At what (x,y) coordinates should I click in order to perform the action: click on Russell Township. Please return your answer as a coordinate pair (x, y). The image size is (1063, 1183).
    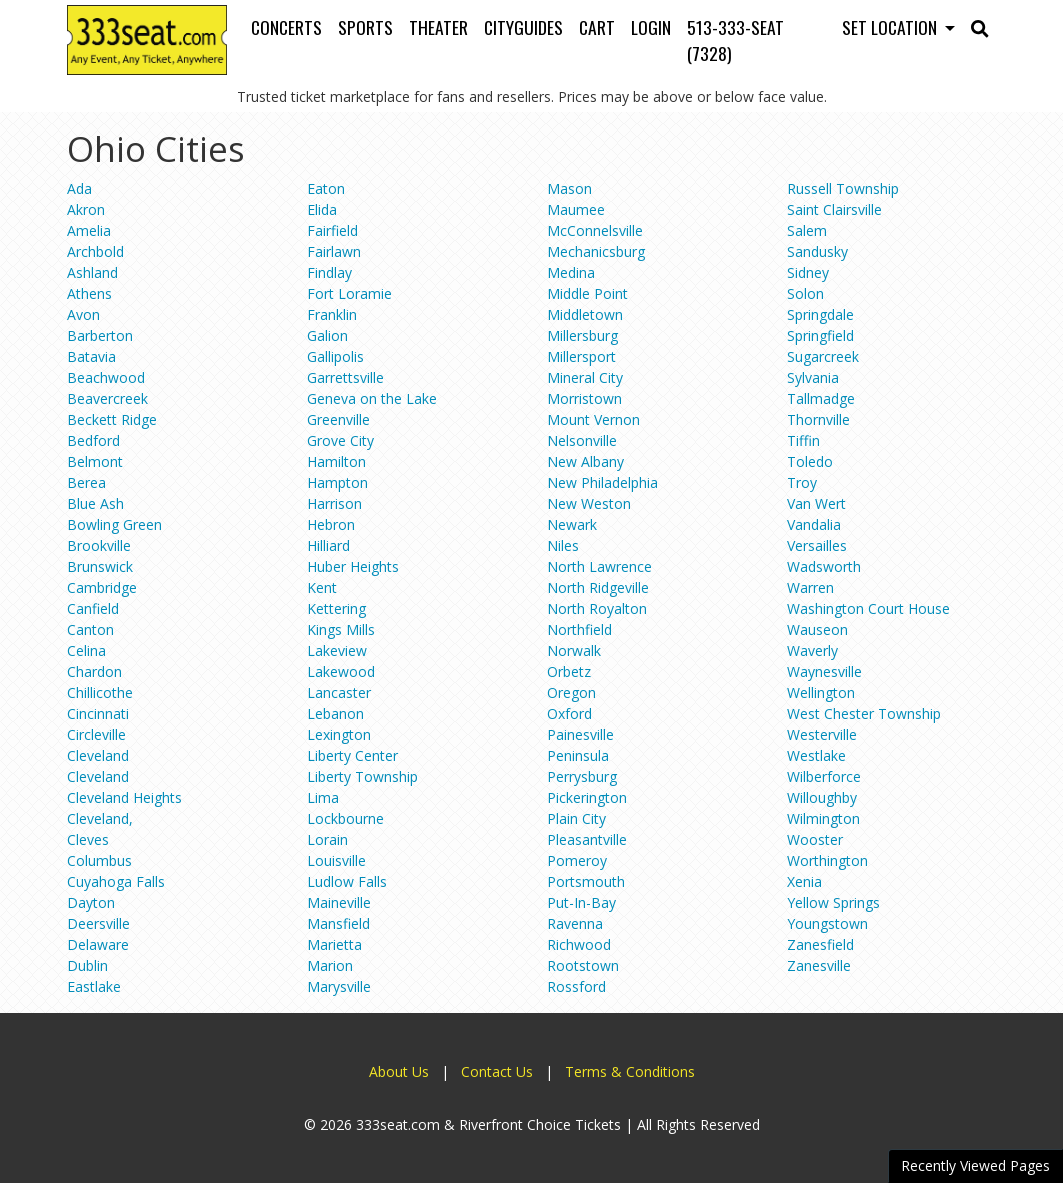
    Looking at the image, I should click on (843, 188).